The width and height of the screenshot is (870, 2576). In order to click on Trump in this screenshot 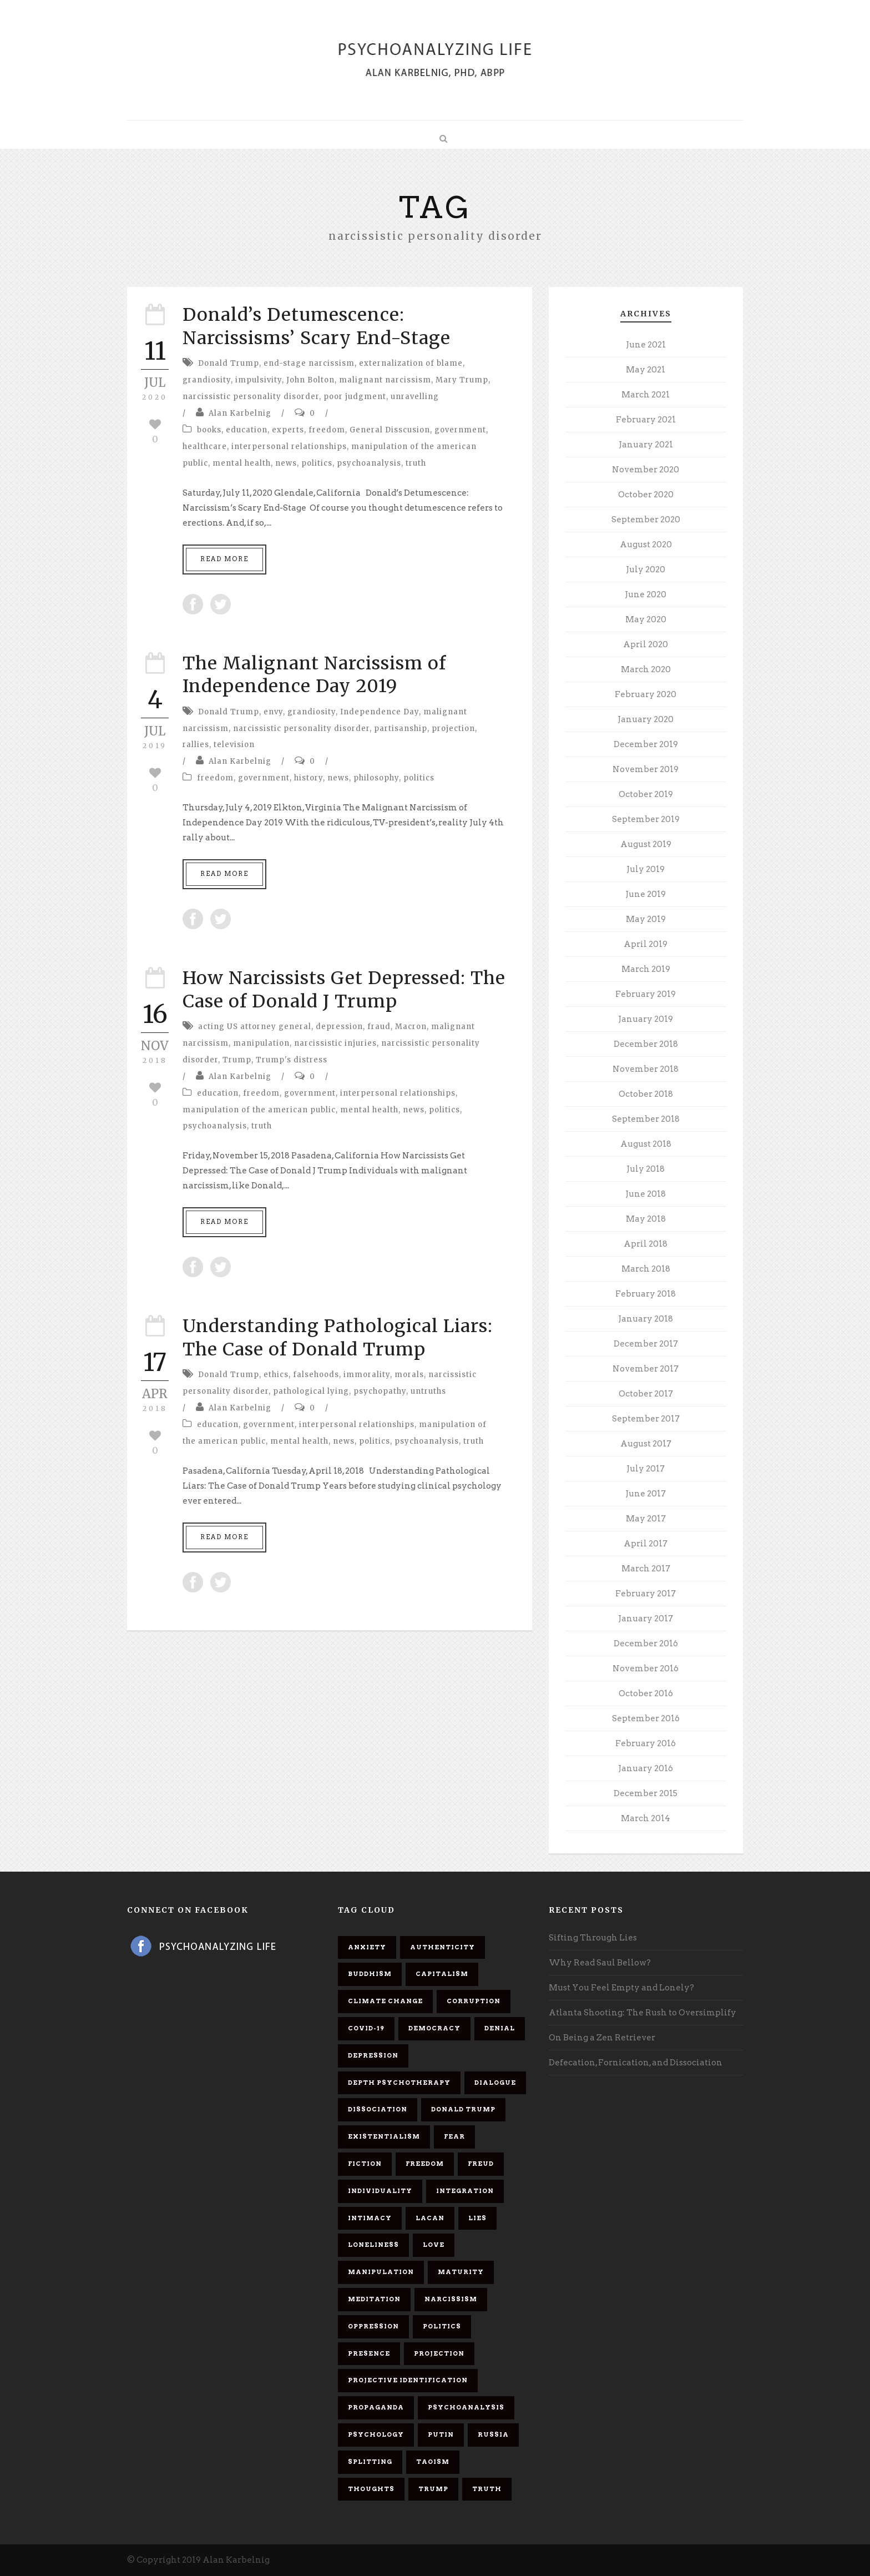, I will do `click(236, 1060)`.